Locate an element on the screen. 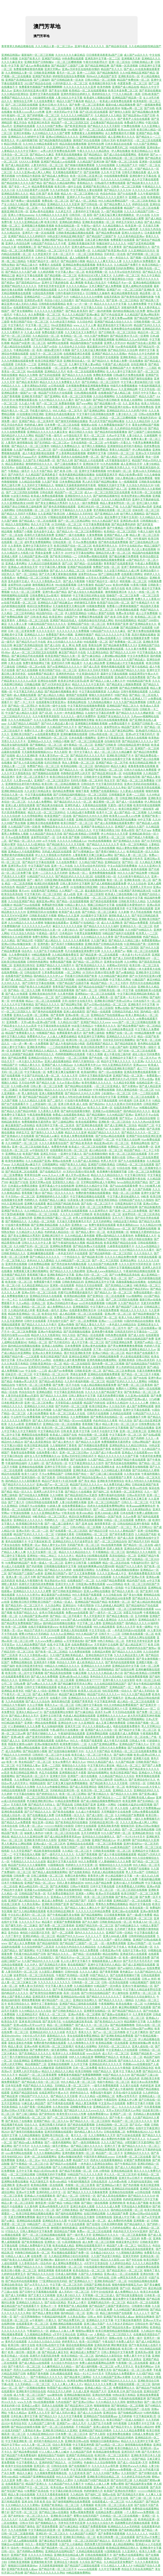  亚洲精品中文字幕99999 is located at coordinates (83, 1559).